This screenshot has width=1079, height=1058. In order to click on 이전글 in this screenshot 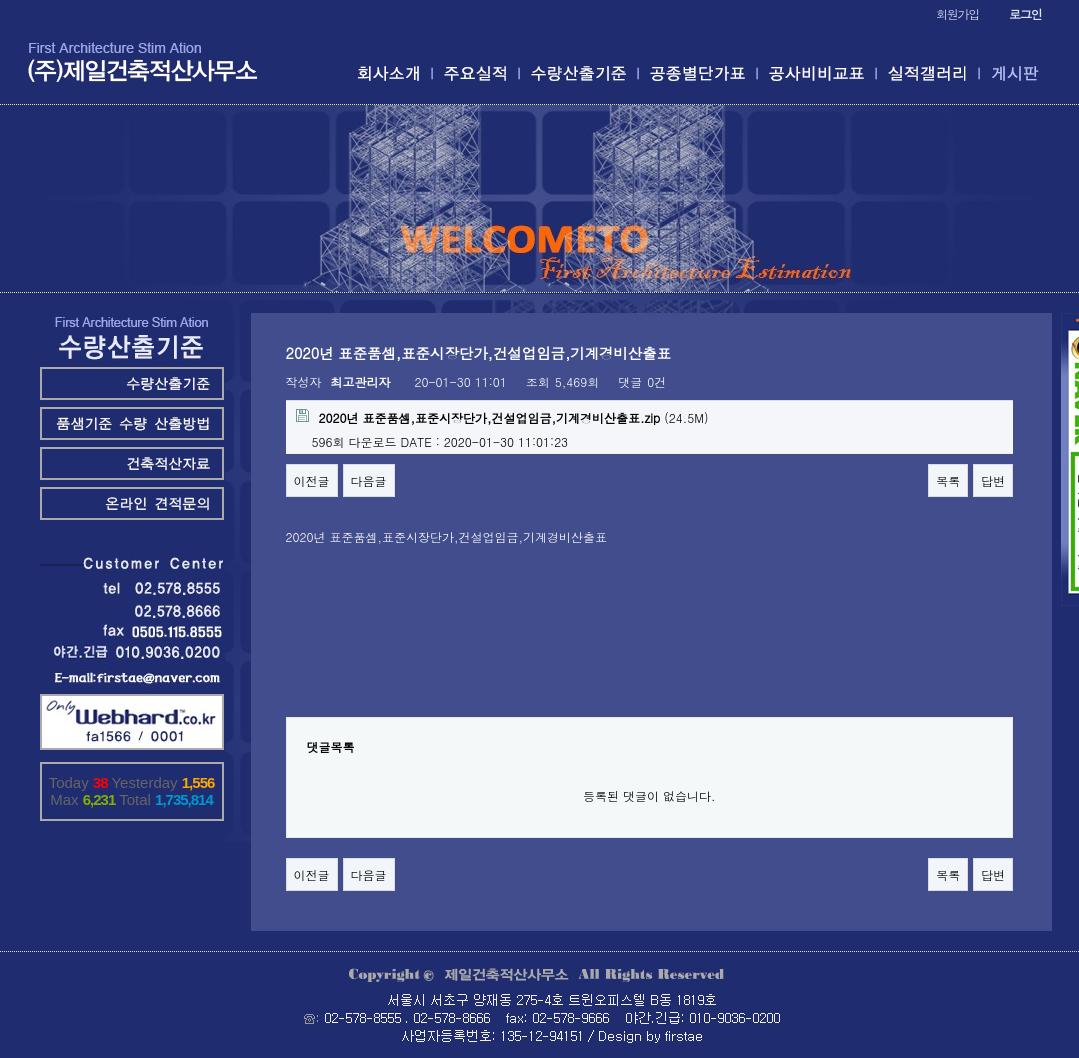, I will do `click(312, 480)`.